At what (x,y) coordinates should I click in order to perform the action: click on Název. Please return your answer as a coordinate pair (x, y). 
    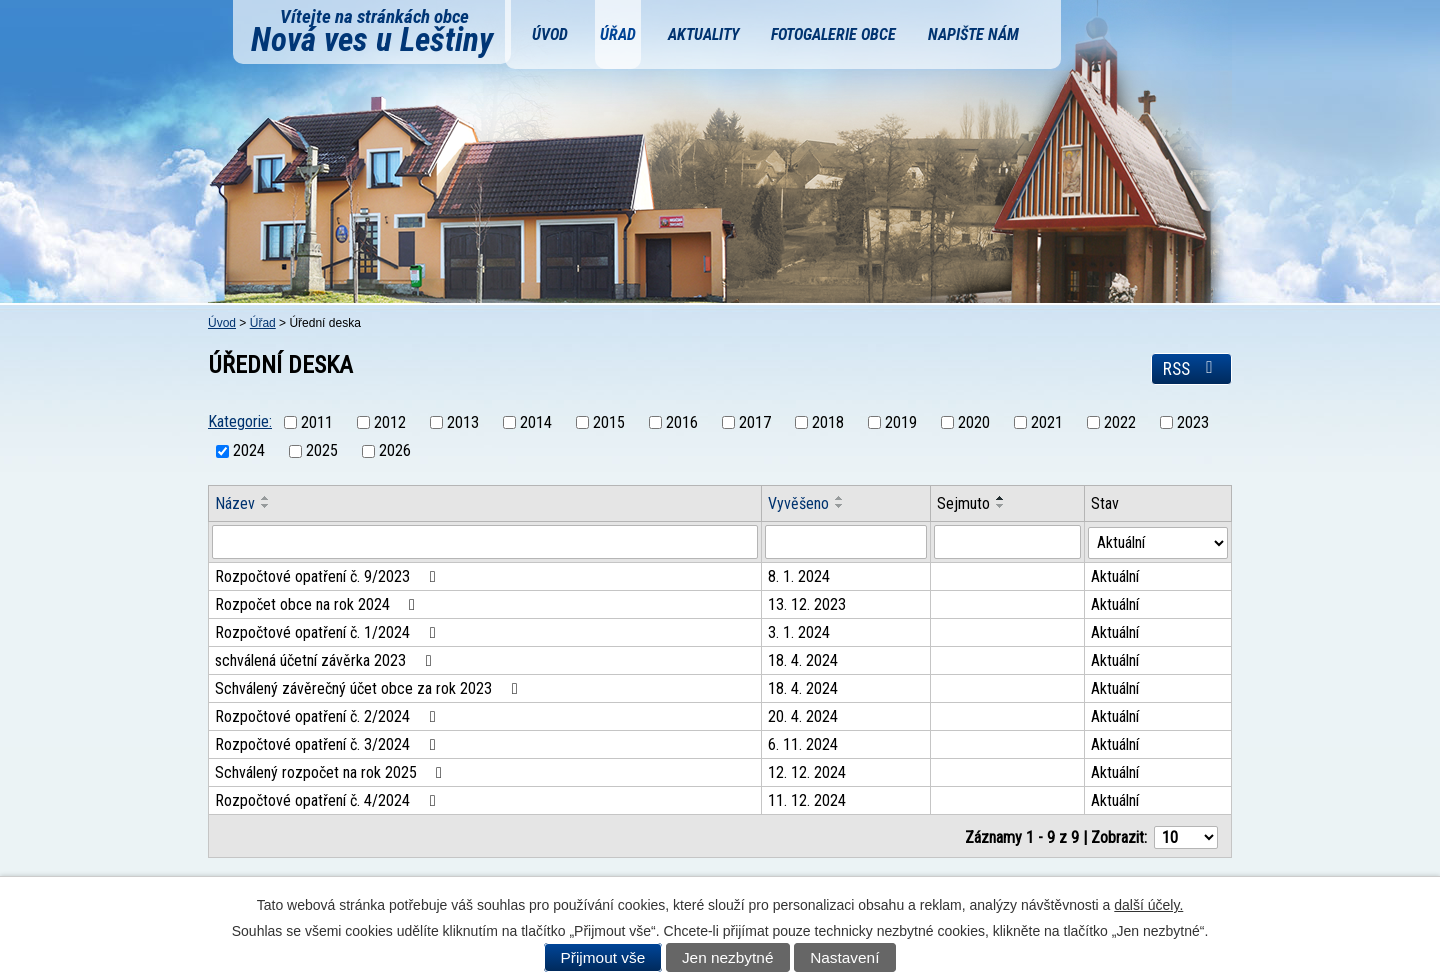
    Looking at the image, I should click on (235, 503).